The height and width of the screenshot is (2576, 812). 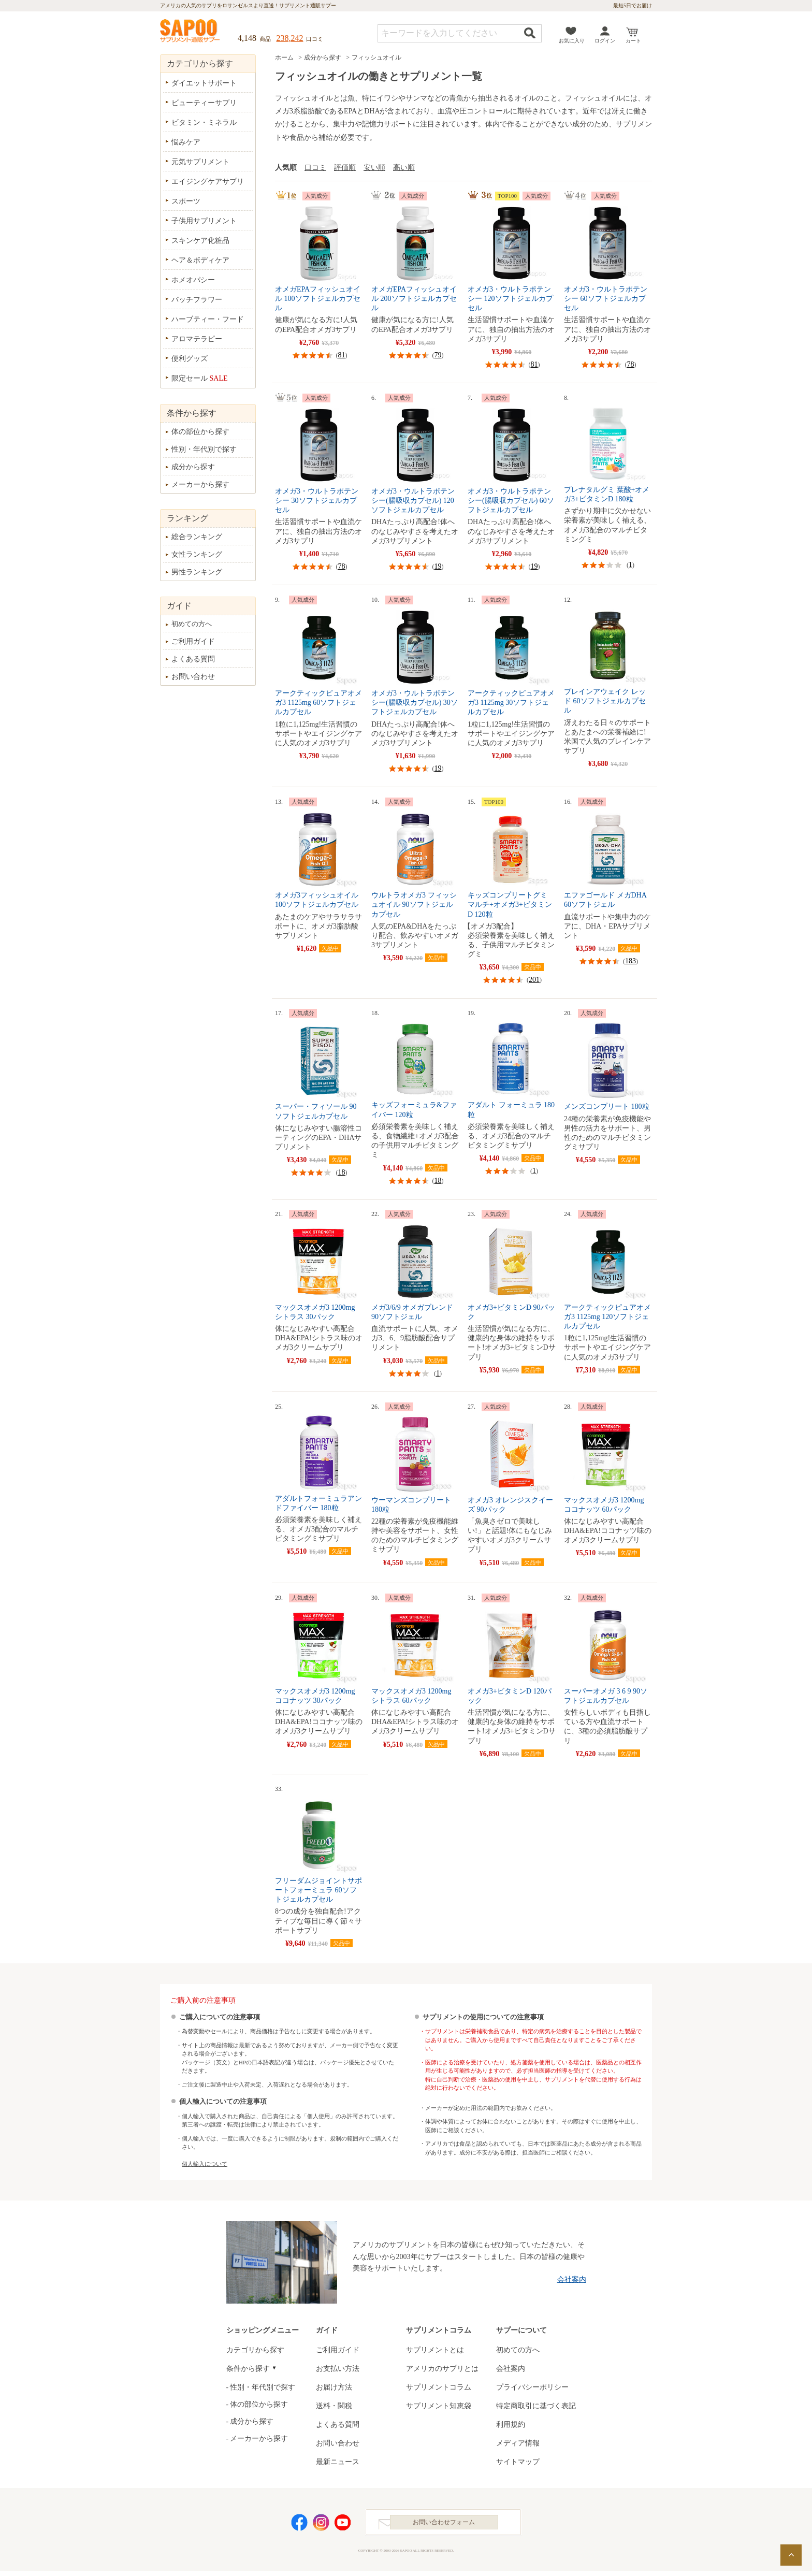 What do you see at coordinates (536, 2406) in the screenshot?
I see `特定商取引に基づく表記` at bounding box center [536, 2406].